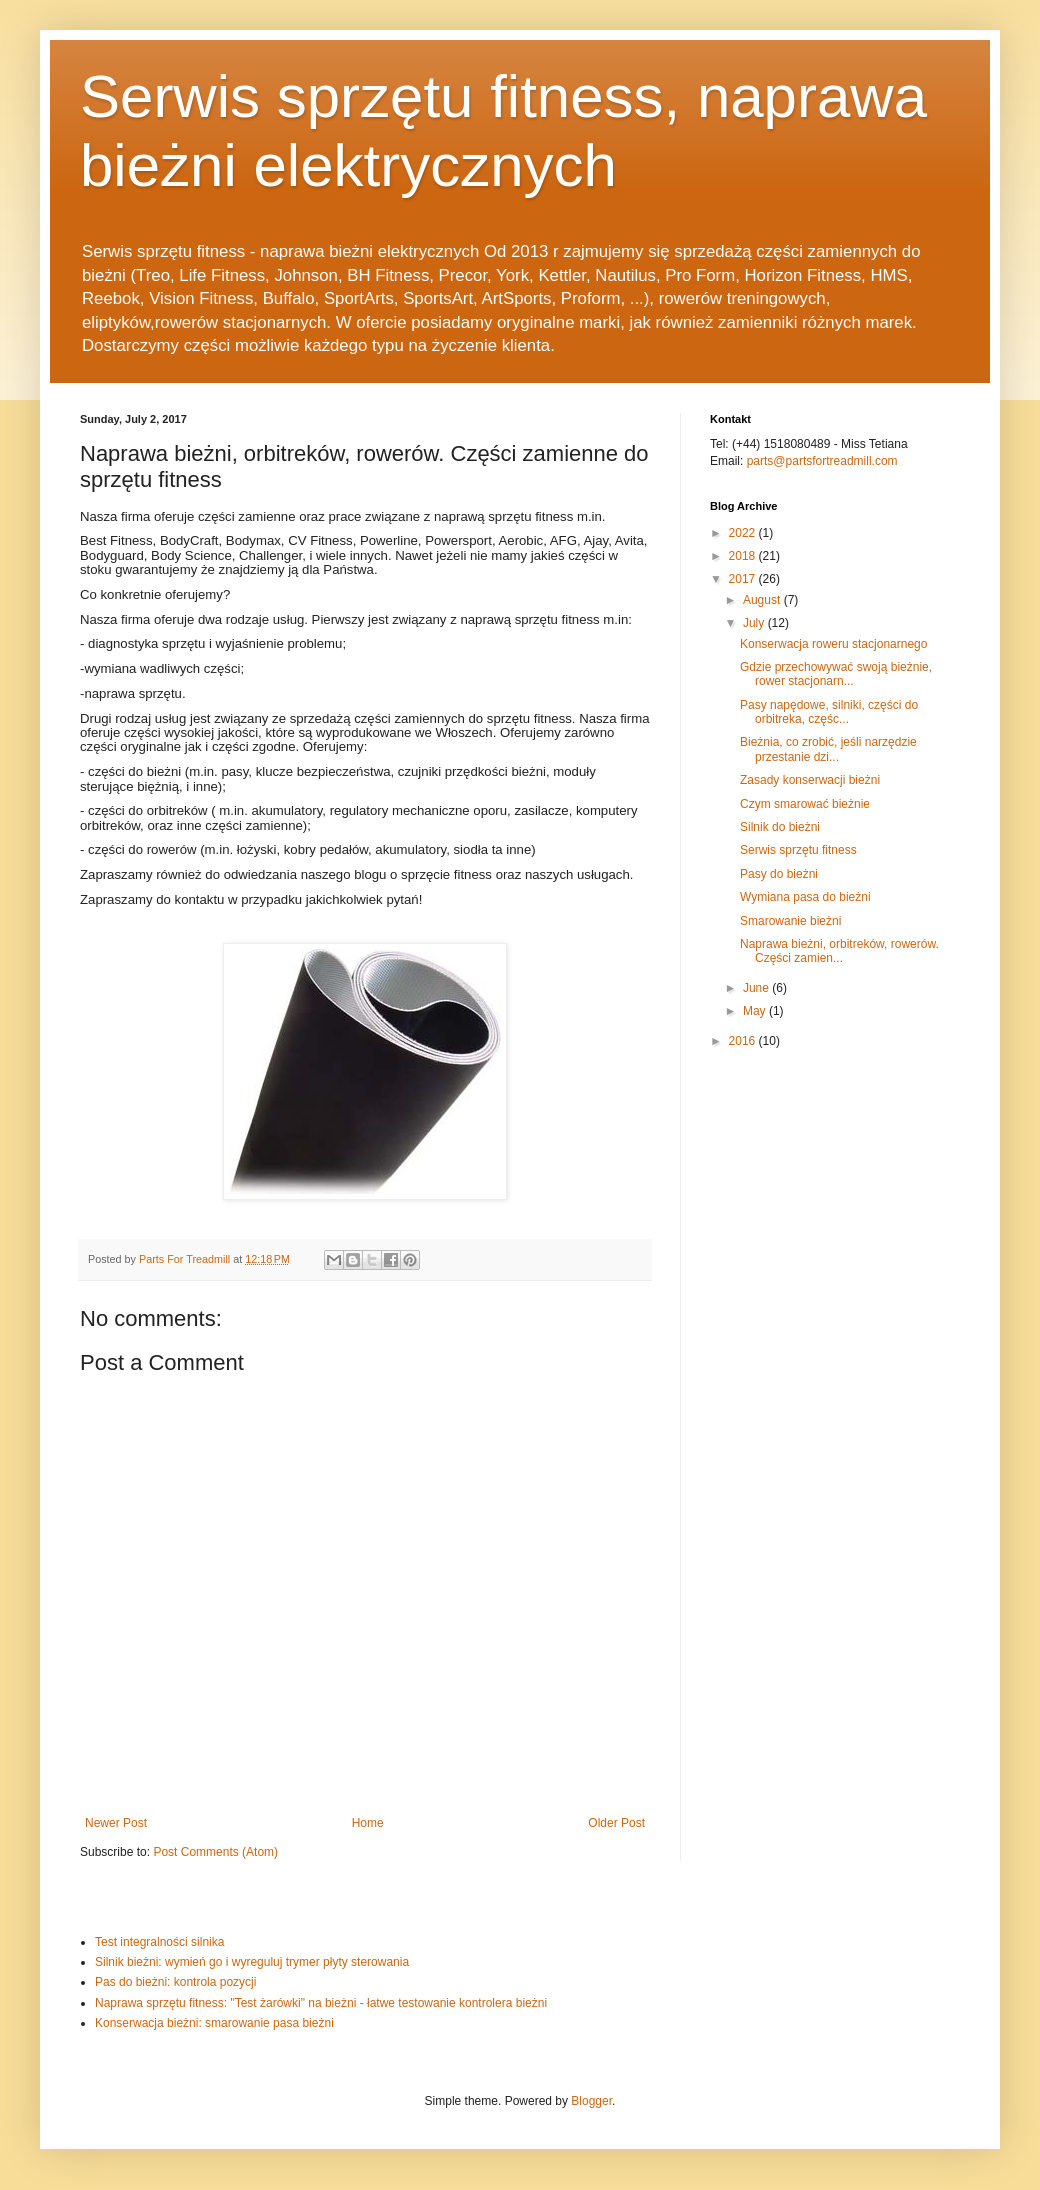 The height and width of the screenshot is (2190, 1040). I want to click on Czym smarować bieżnie, so click(805, 804).